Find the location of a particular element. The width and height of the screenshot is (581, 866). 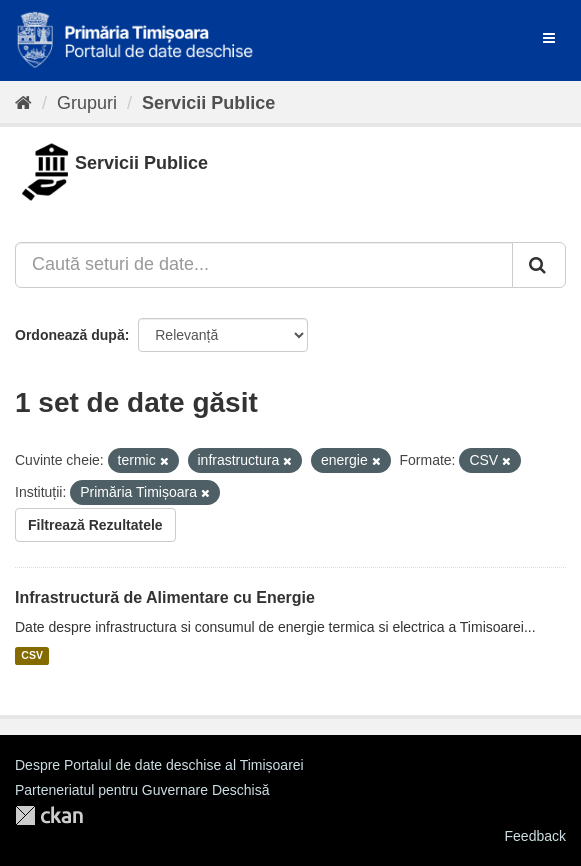

Parteneriatul pentru Guvernare Deschisă is located at coordinates (142, 790).